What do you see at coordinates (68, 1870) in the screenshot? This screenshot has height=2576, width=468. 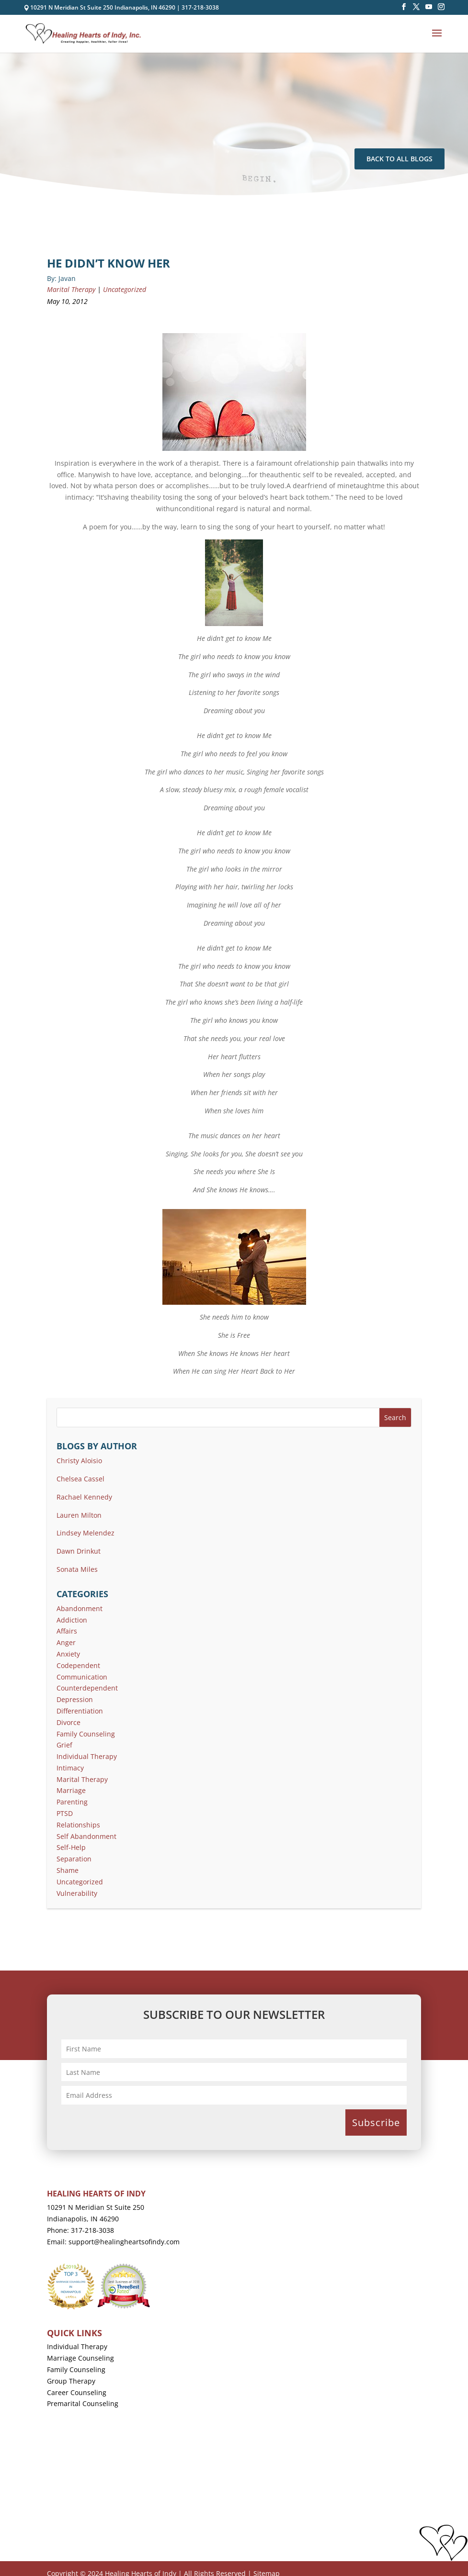 I see `Shame` at bounding box center [68, 1870].